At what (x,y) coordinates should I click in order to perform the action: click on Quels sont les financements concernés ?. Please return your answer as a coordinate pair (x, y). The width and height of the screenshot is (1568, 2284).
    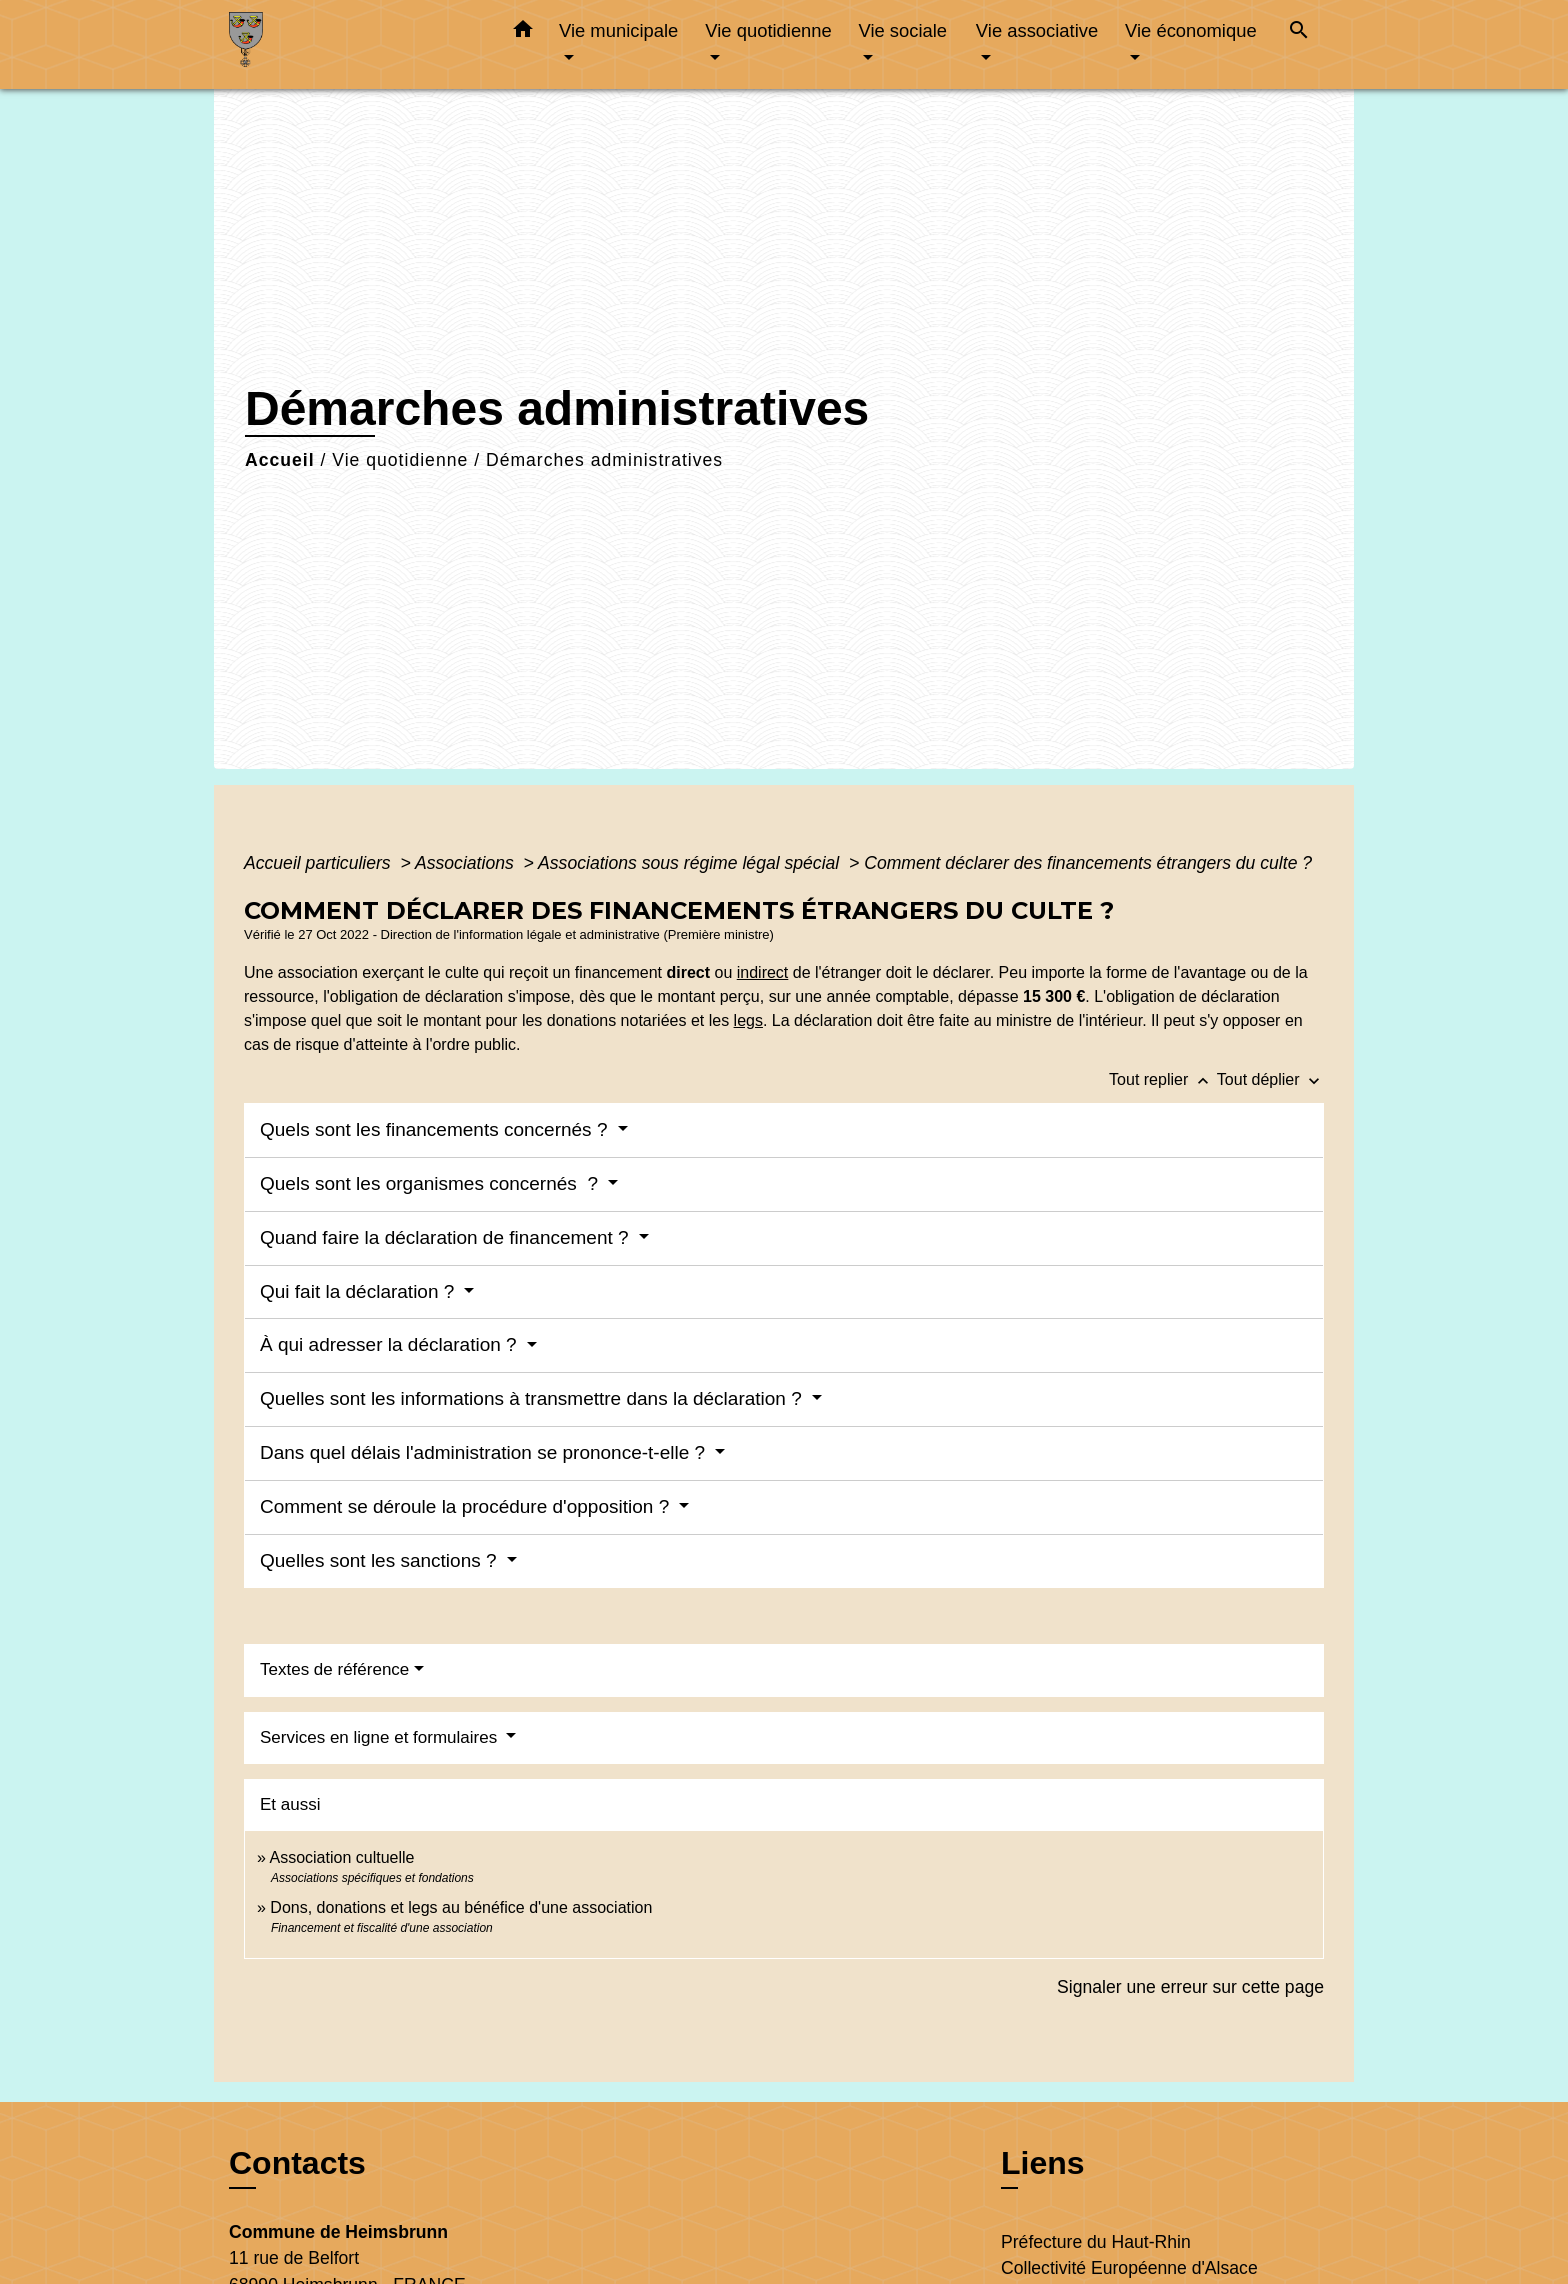
    Looking at the image, I should click on (436, 1129).